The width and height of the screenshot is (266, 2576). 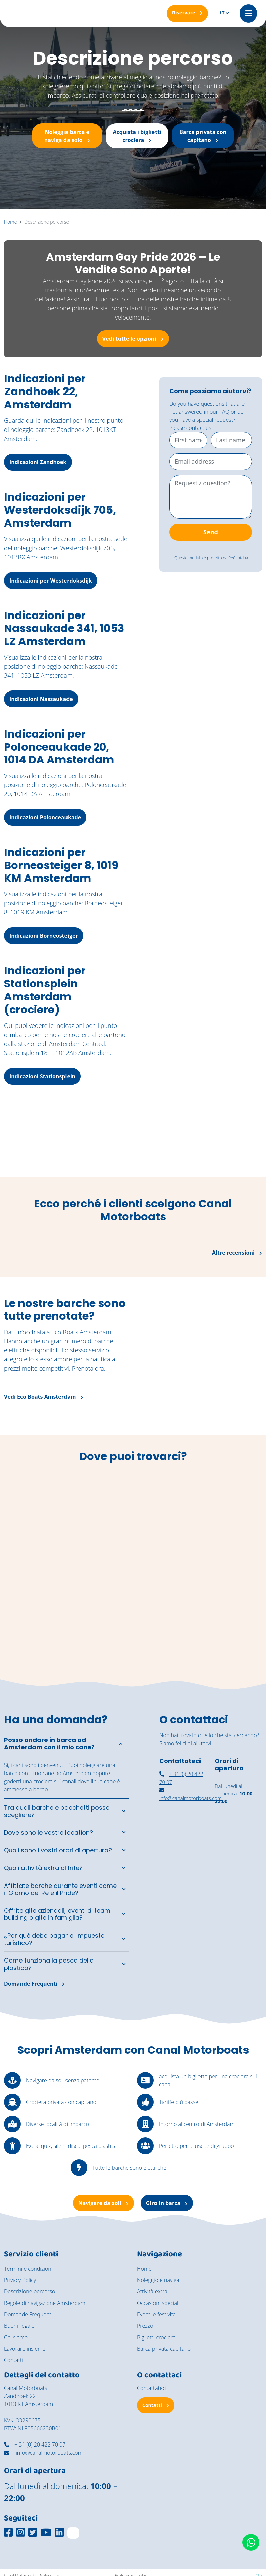 I want to click on Offrite gite aziendali, eventi di team building o gite in famiglia?, so click(x=57, y=1914).